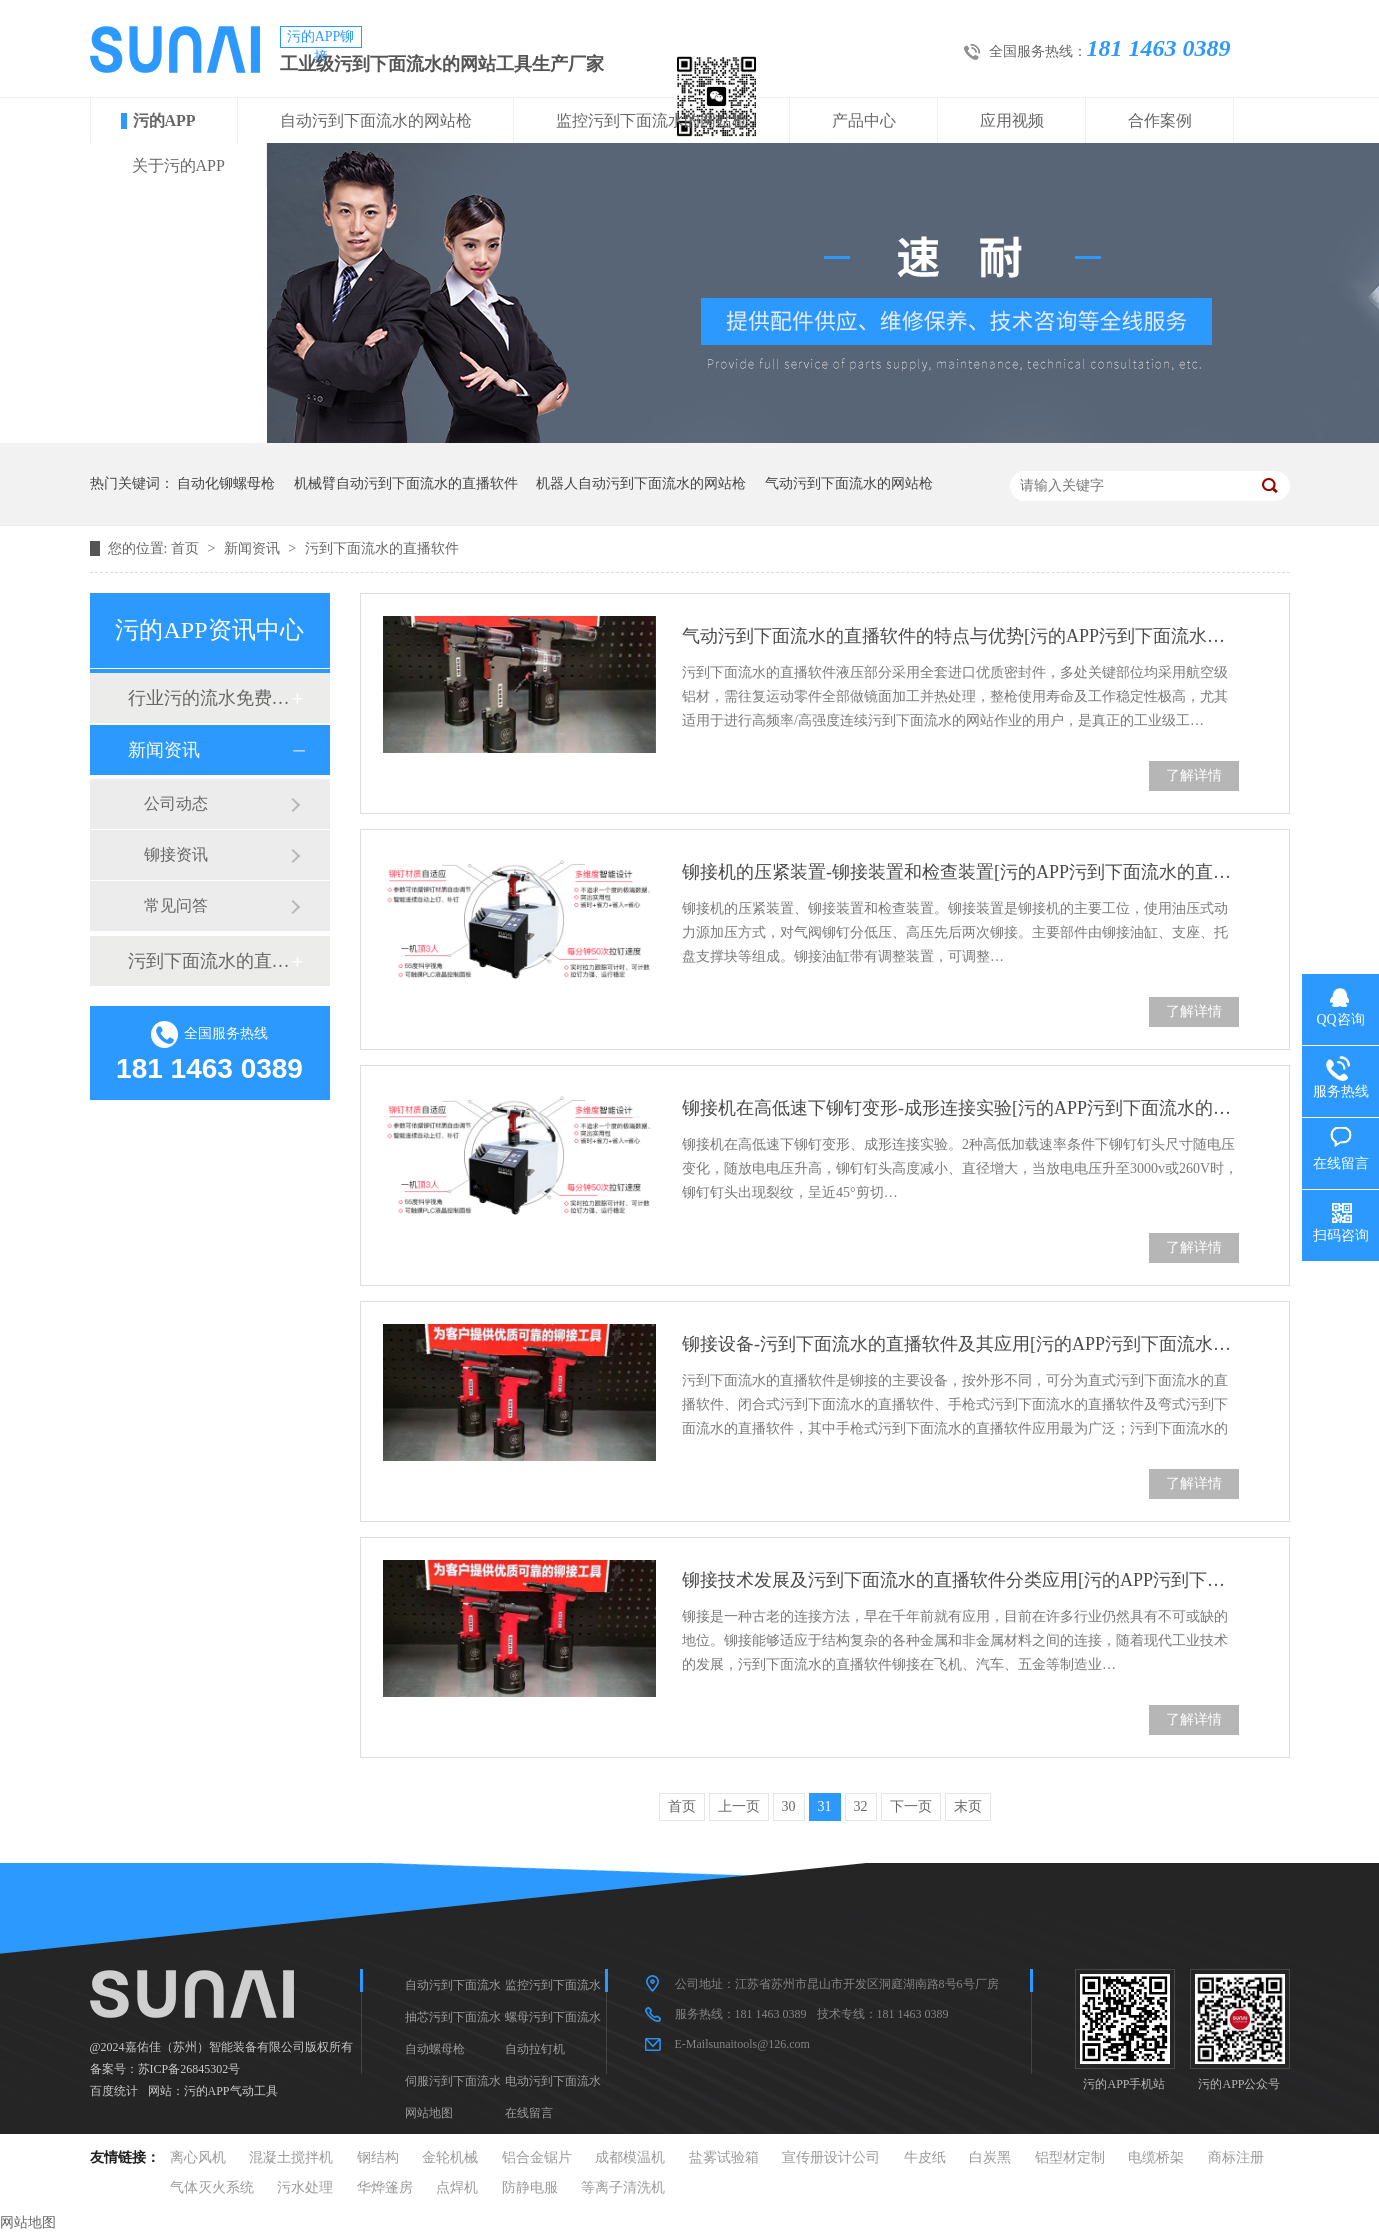 Image resolution: width=1379 pixels, height=2234 pixels. What do you see at coordinates (254, 548) in the screenshot?
I see `新闻资讯` at bounding box center [254, 548].